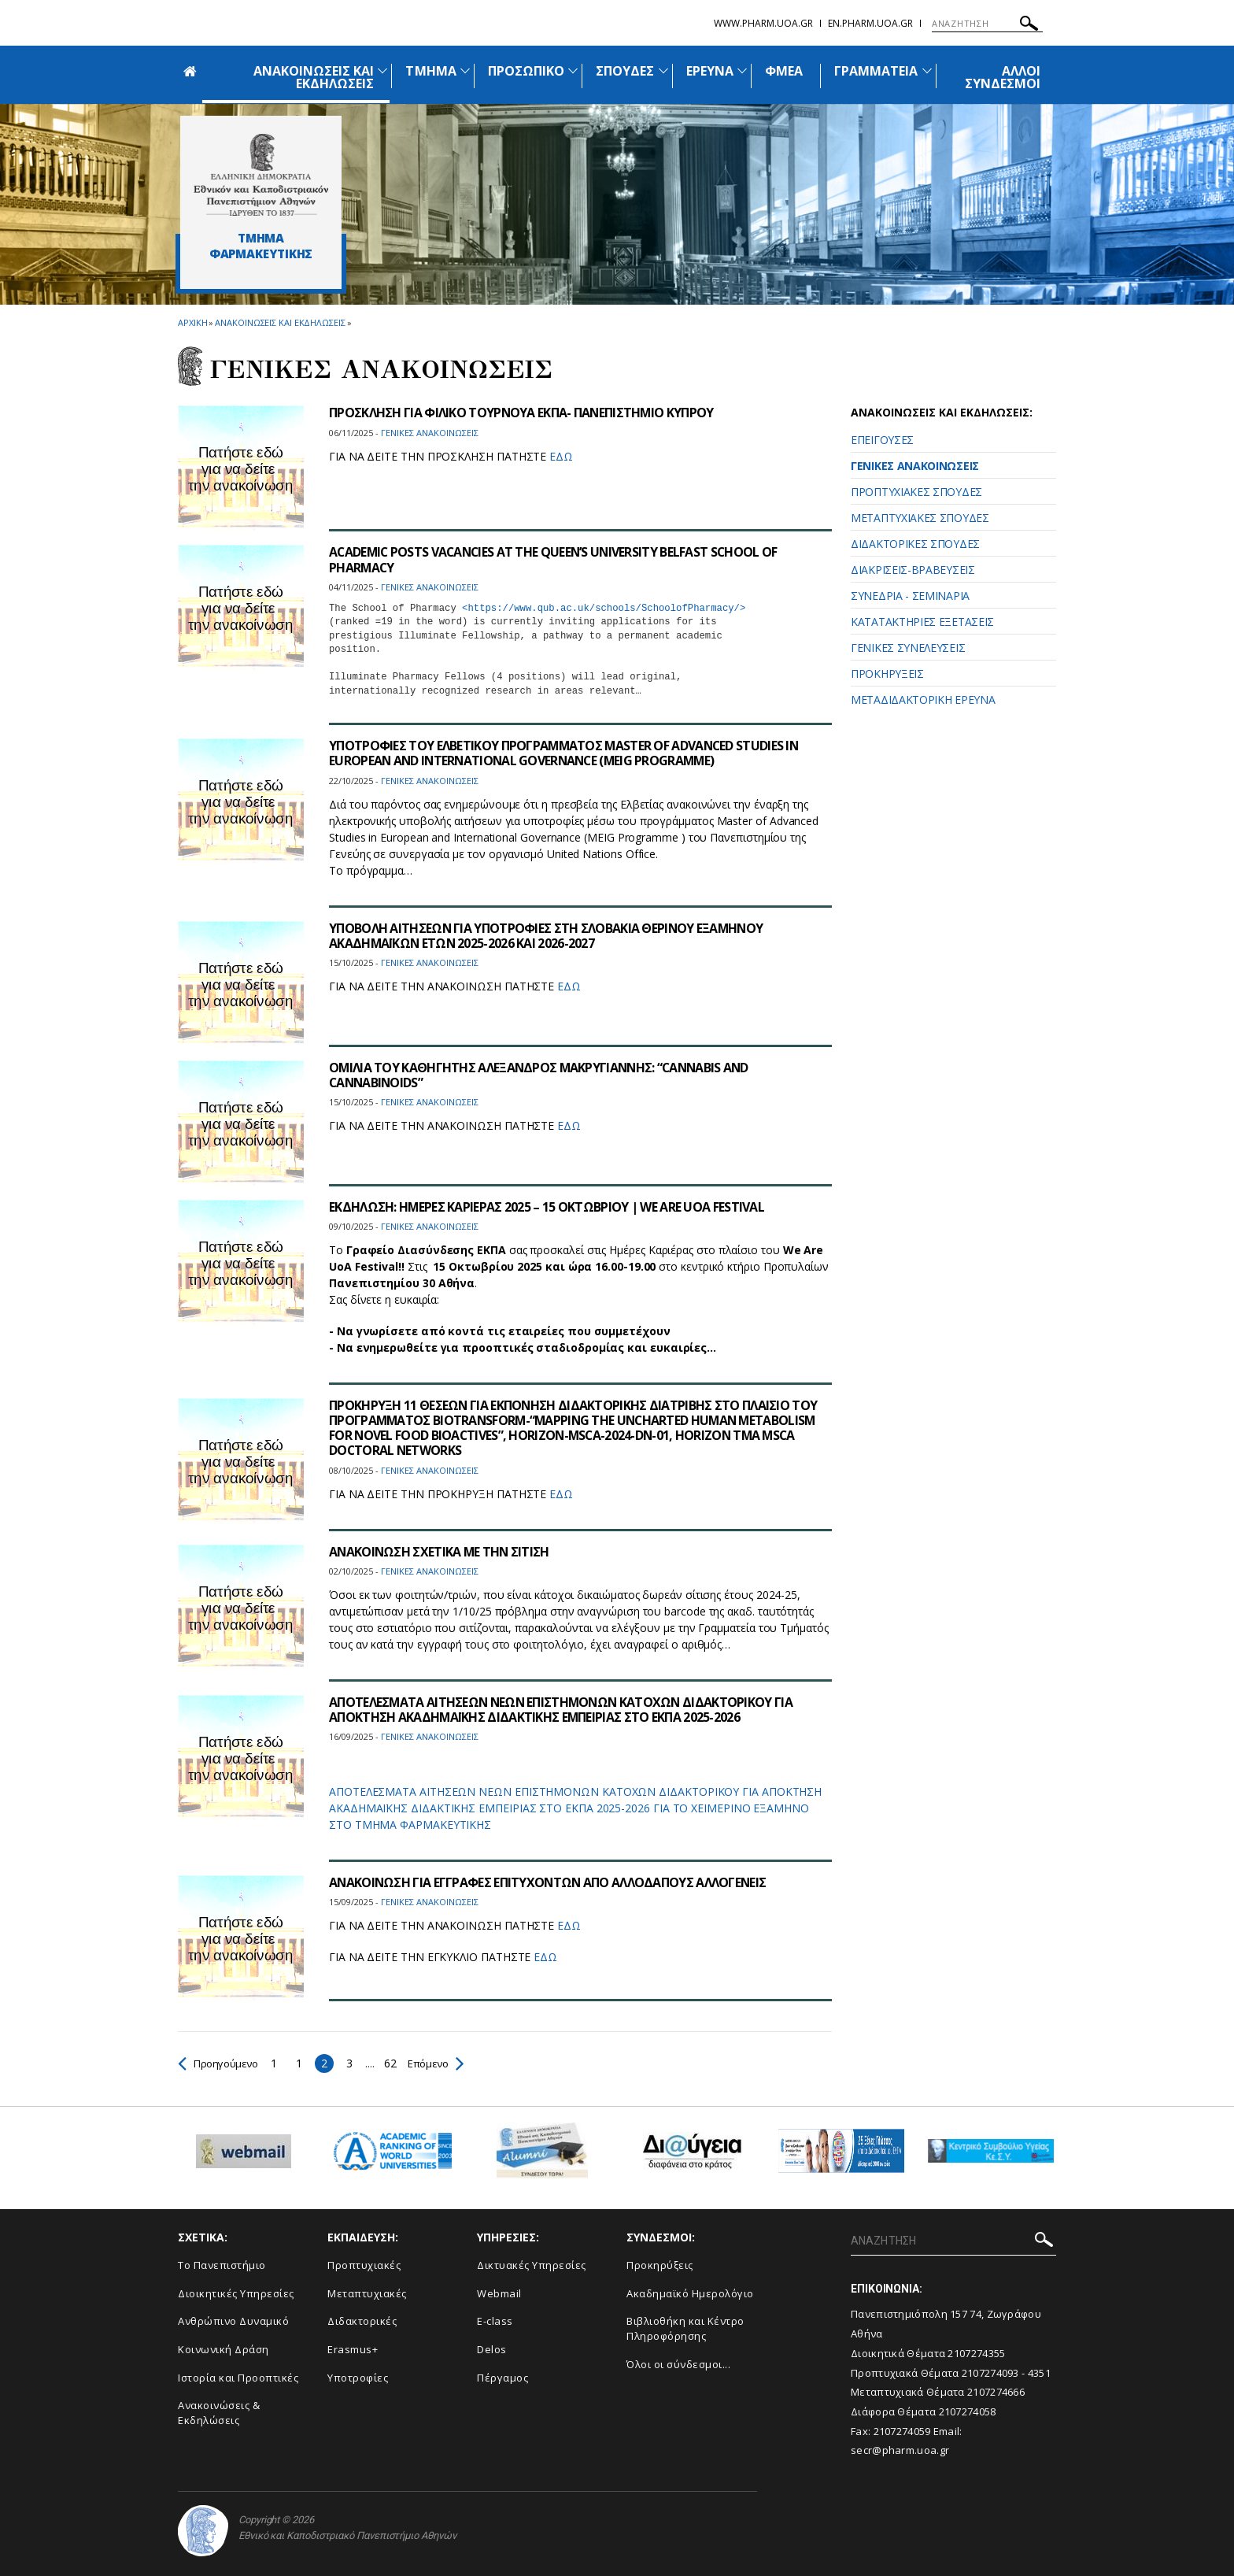 The width and height of the screenshot is (1234, 2576). I want to click on Διοικητικές Υπηρεσίες, so click(236, 2293).